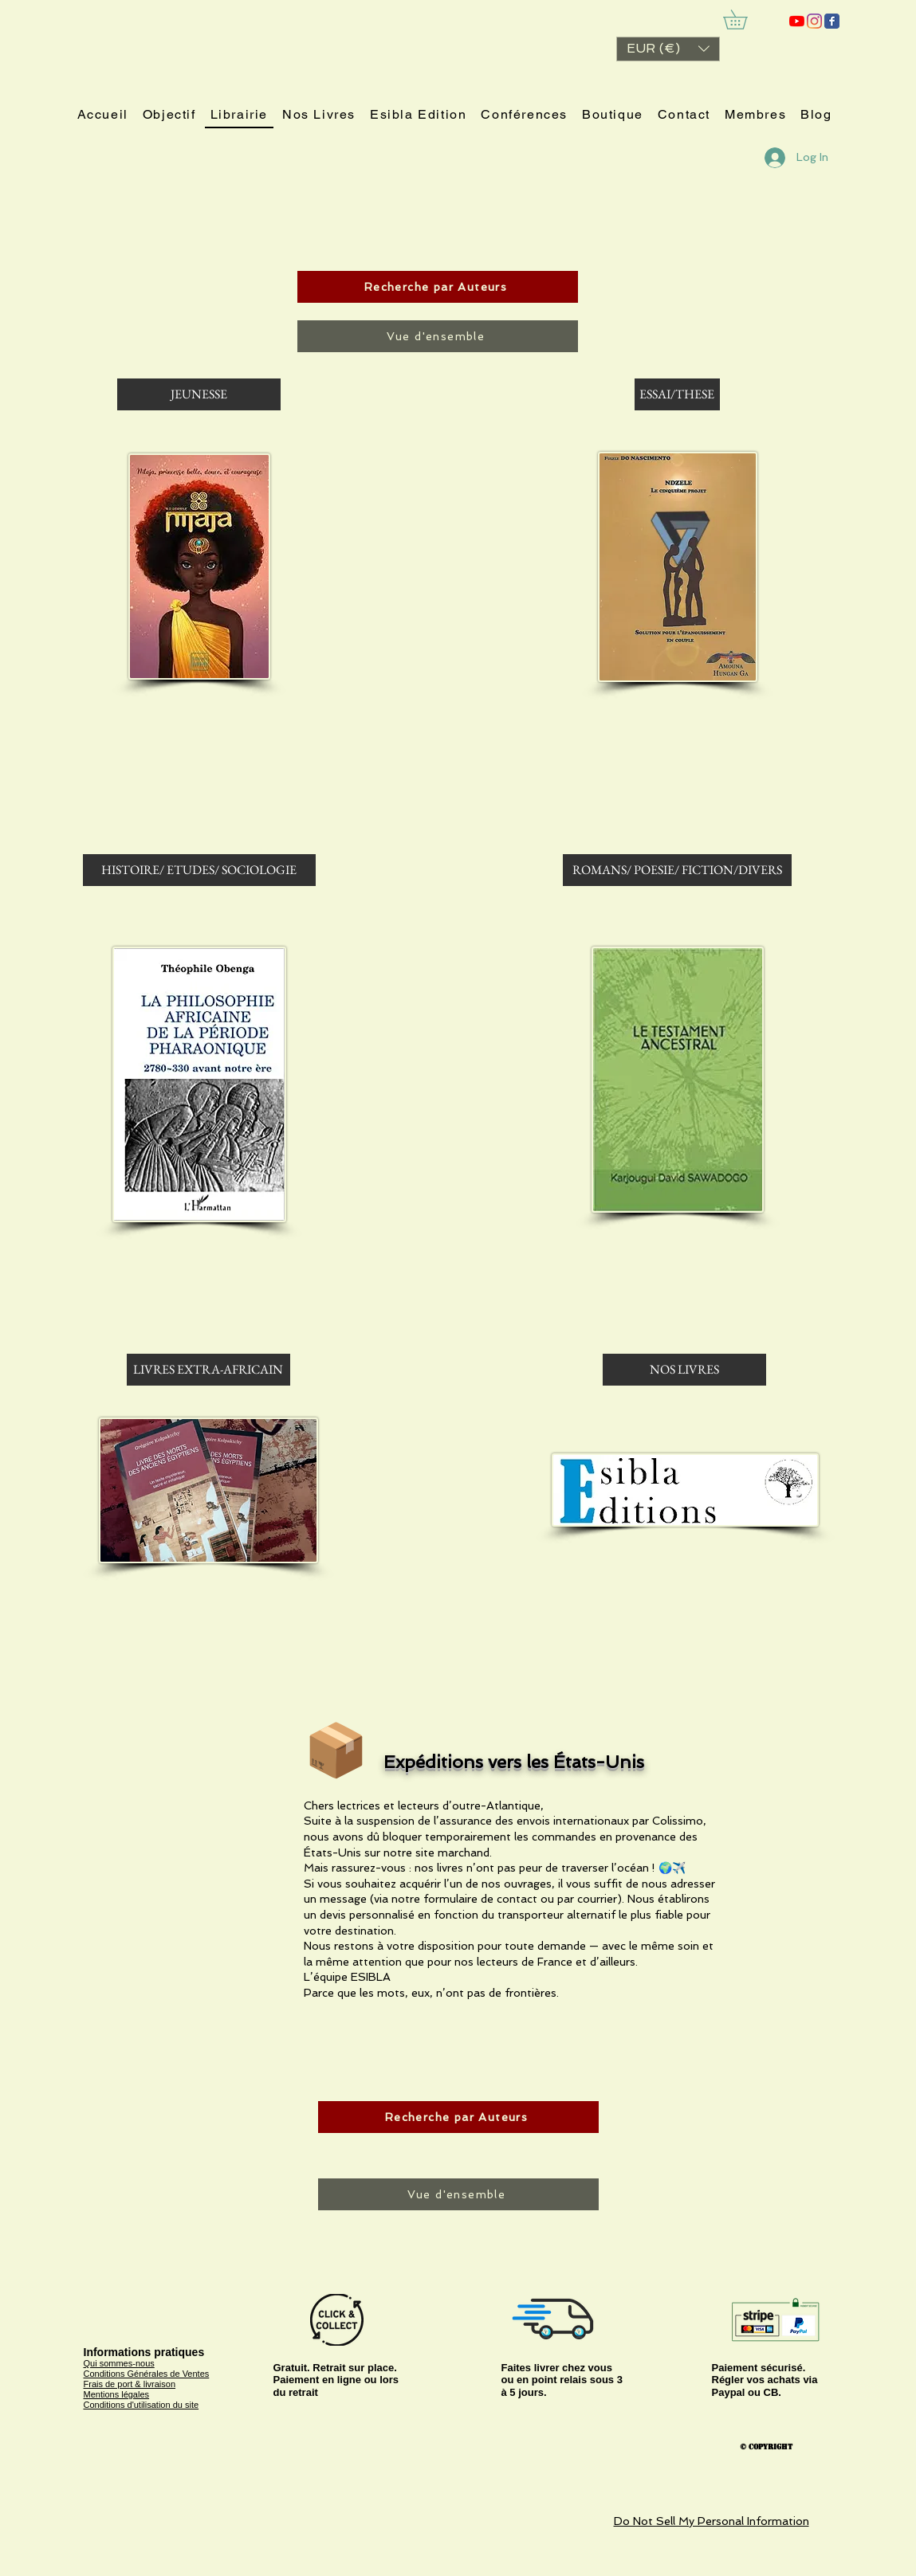  What do you see at coordinates (814, 21) in the screenshot?
I see `[Instagram]` at bounding box center [814, 21].